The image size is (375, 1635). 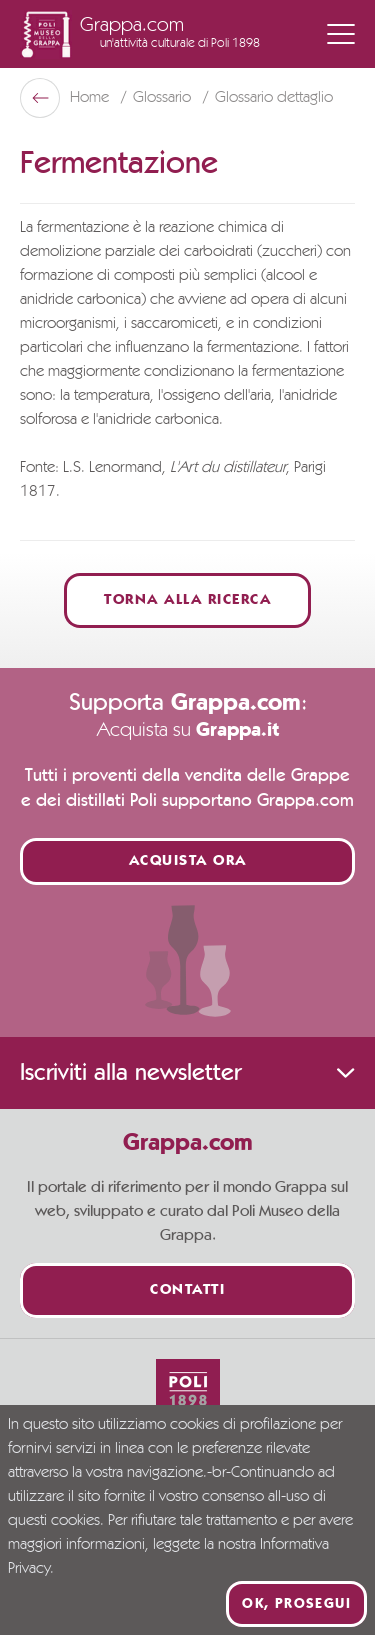 I want to click on Home, so click(x=91, y=98).